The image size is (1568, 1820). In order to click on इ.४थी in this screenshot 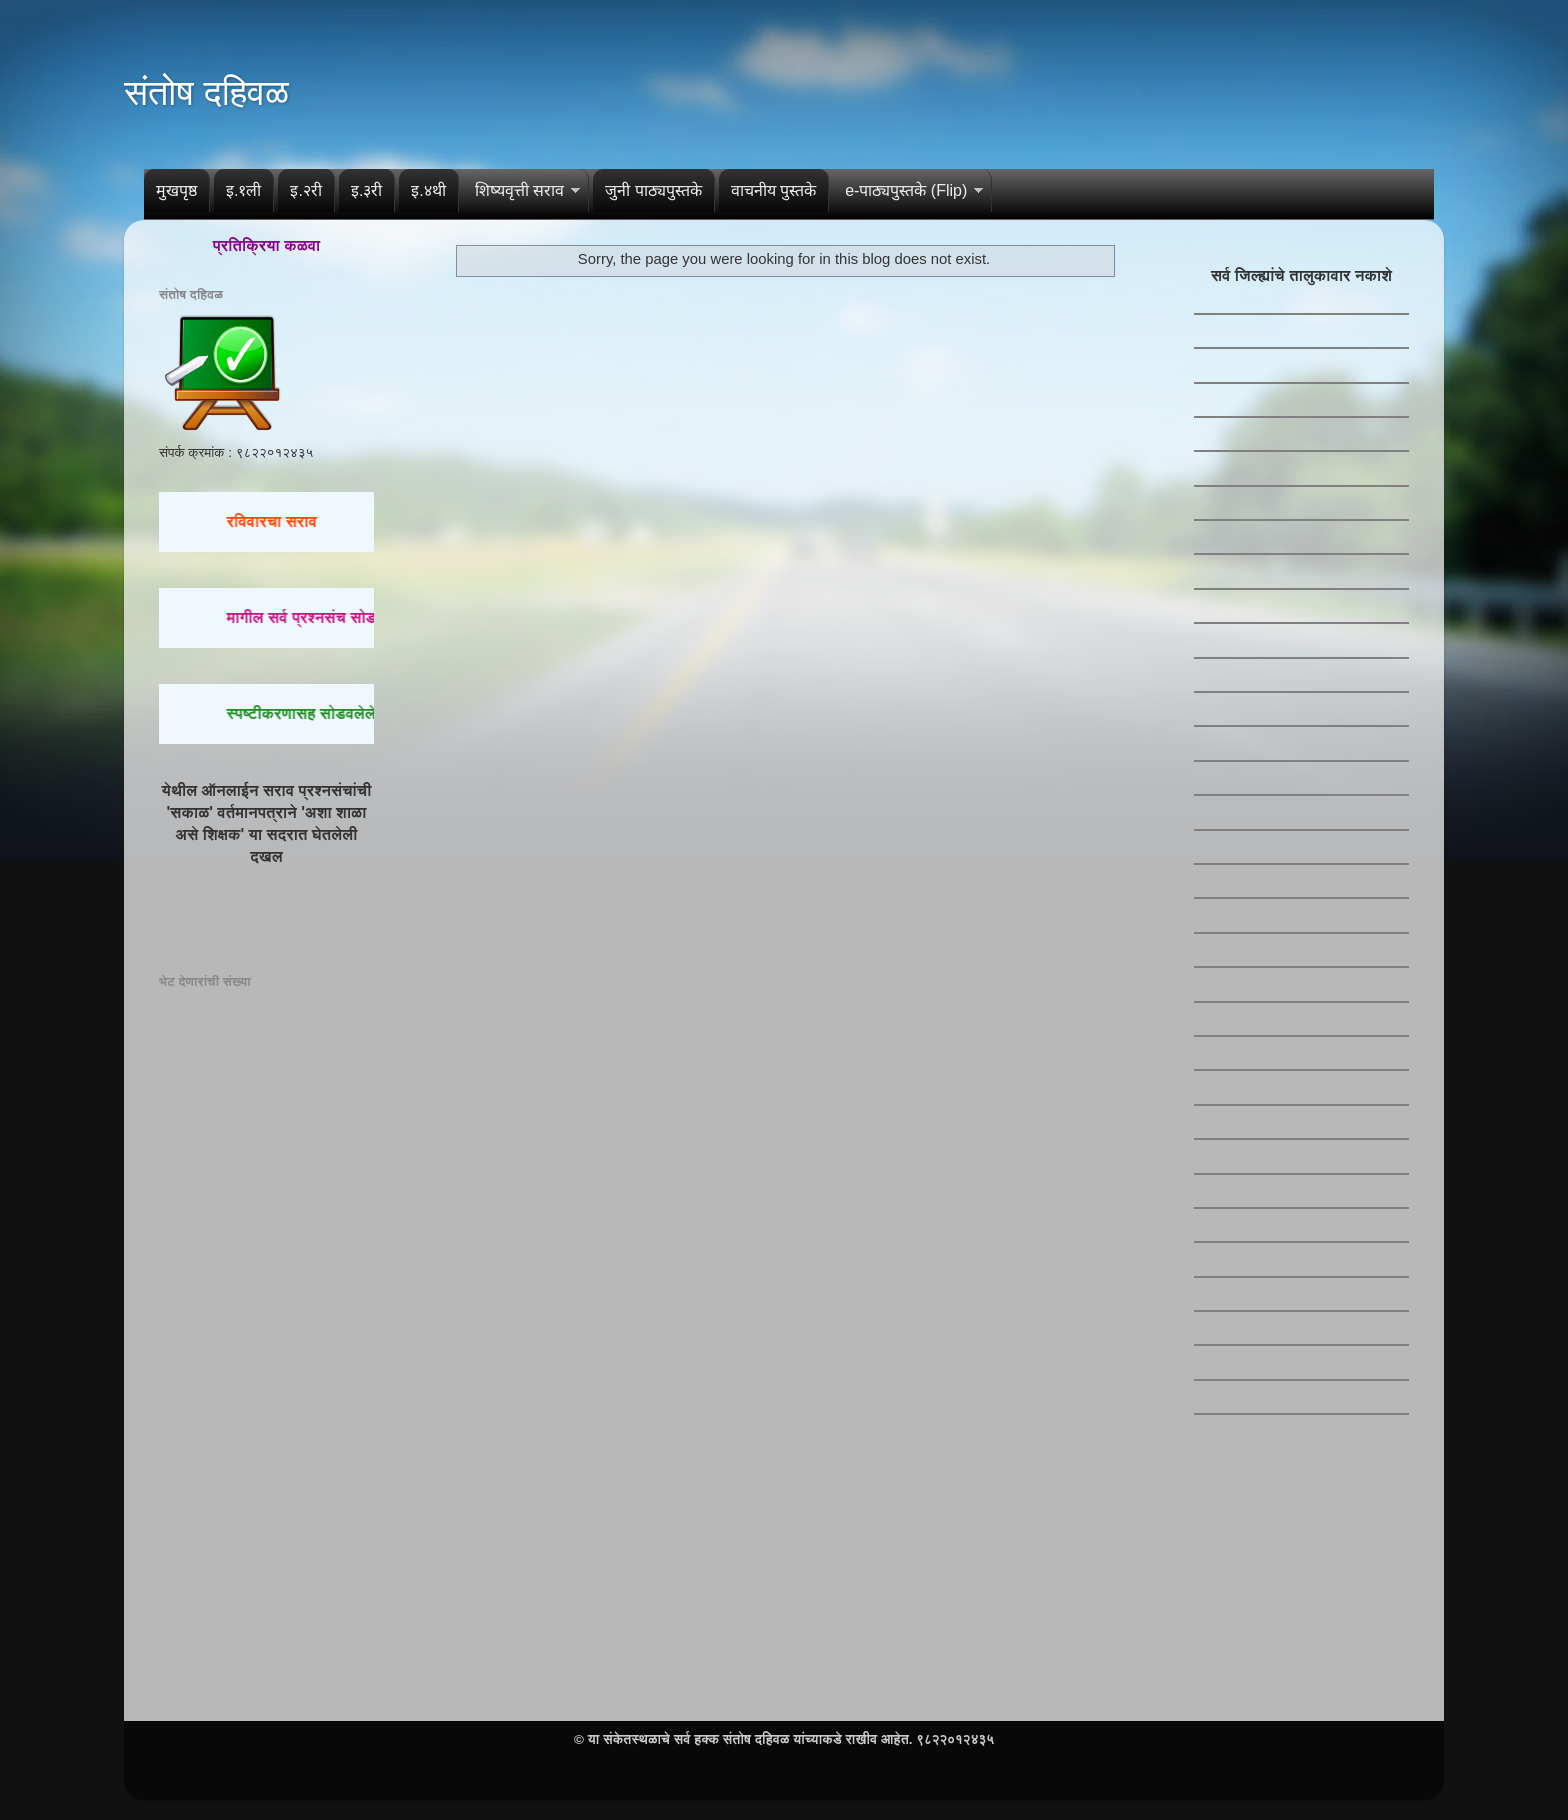, I will do `click(428, 190)`.